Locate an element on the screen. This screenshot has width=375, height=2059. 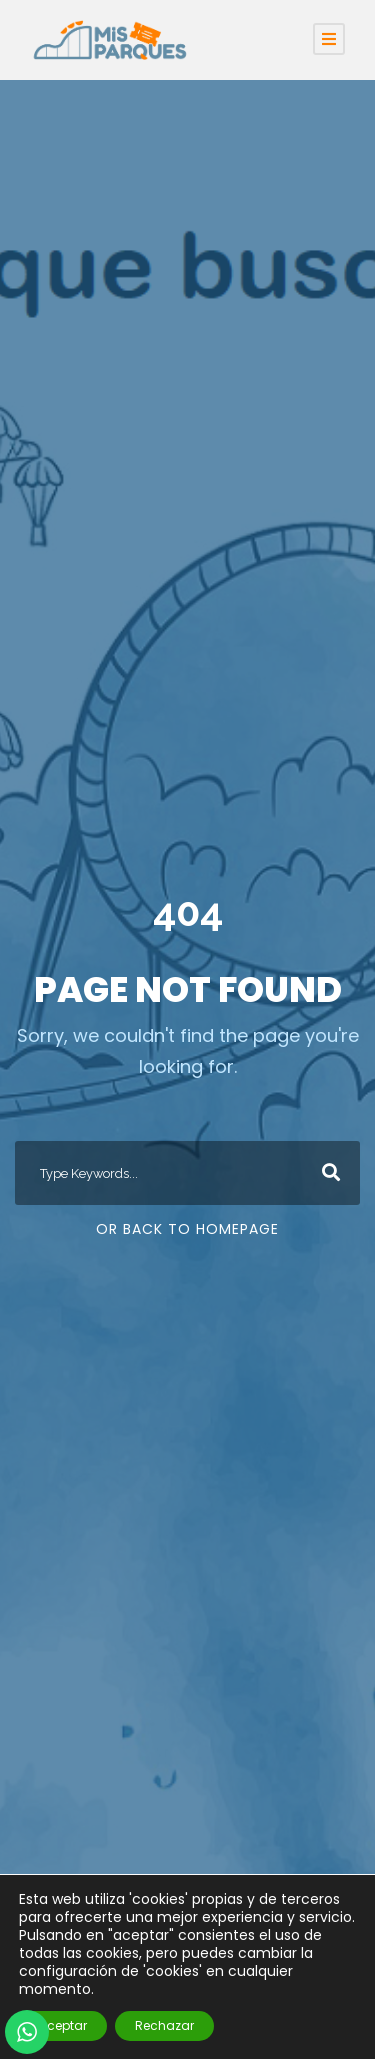
Aceptar [button] is located at coordinates (63, 2025).